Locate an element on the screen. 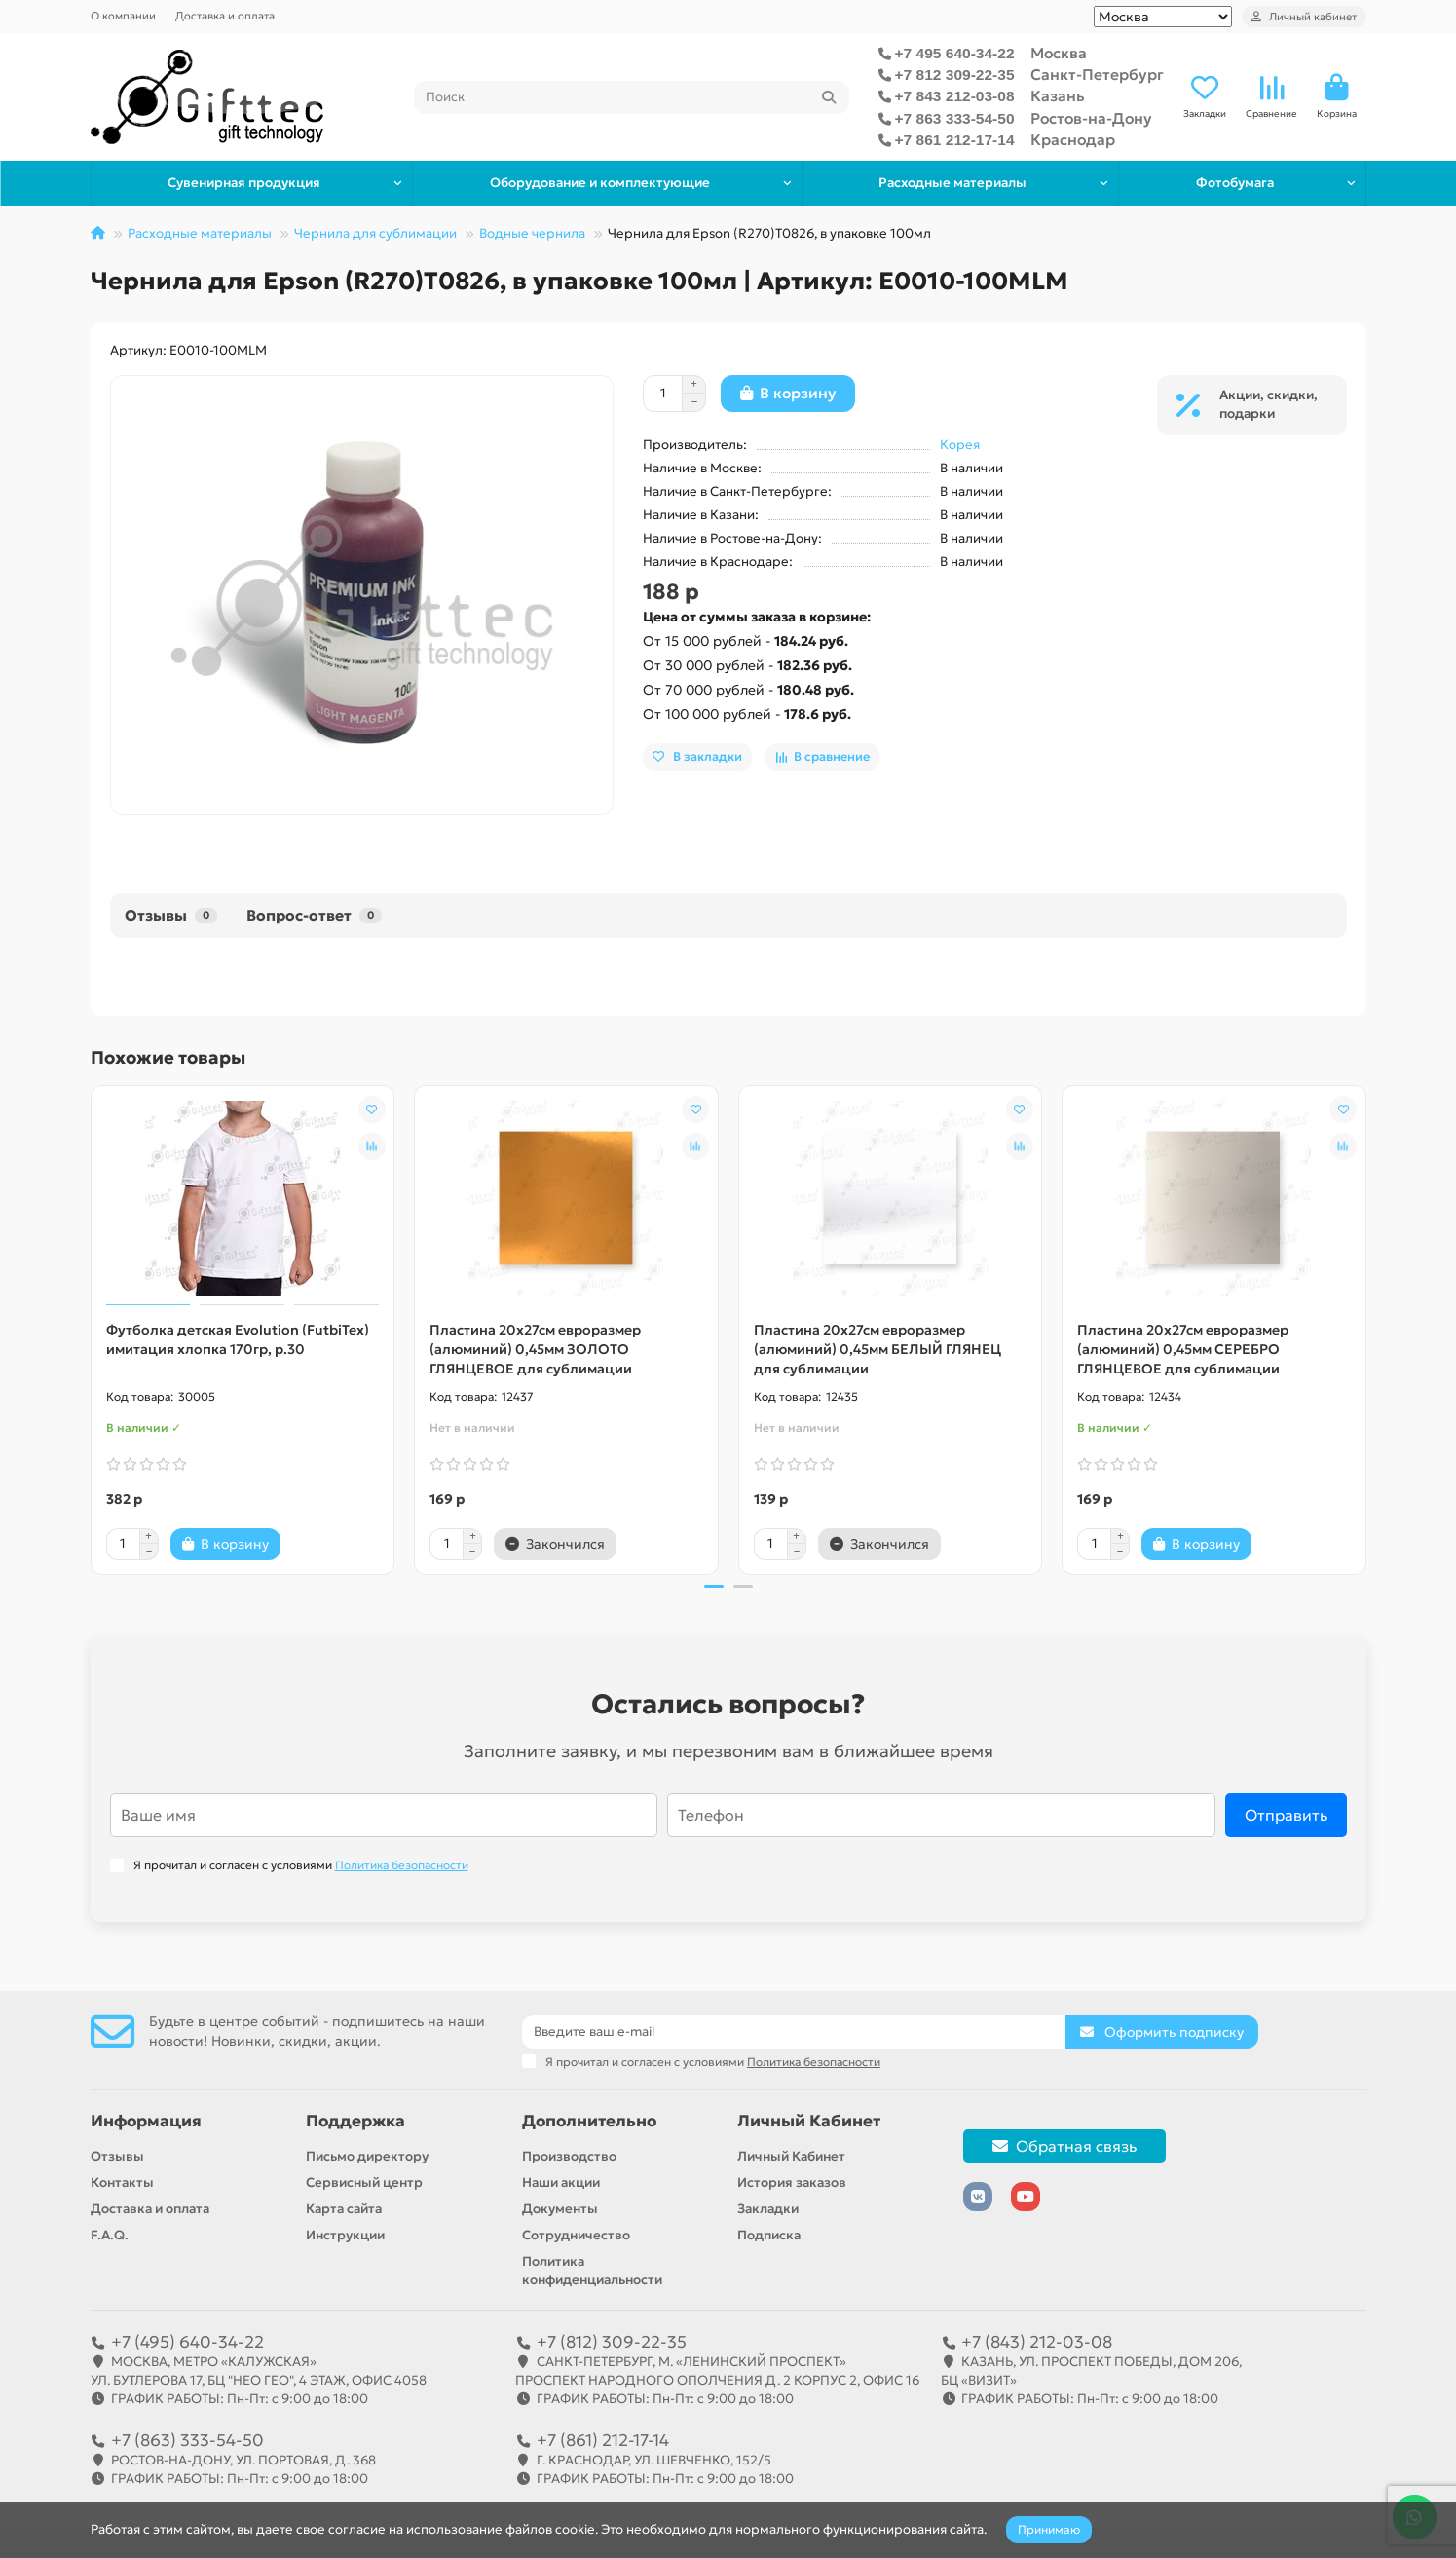  Карта сайта is located at coordinates (344, 2209).